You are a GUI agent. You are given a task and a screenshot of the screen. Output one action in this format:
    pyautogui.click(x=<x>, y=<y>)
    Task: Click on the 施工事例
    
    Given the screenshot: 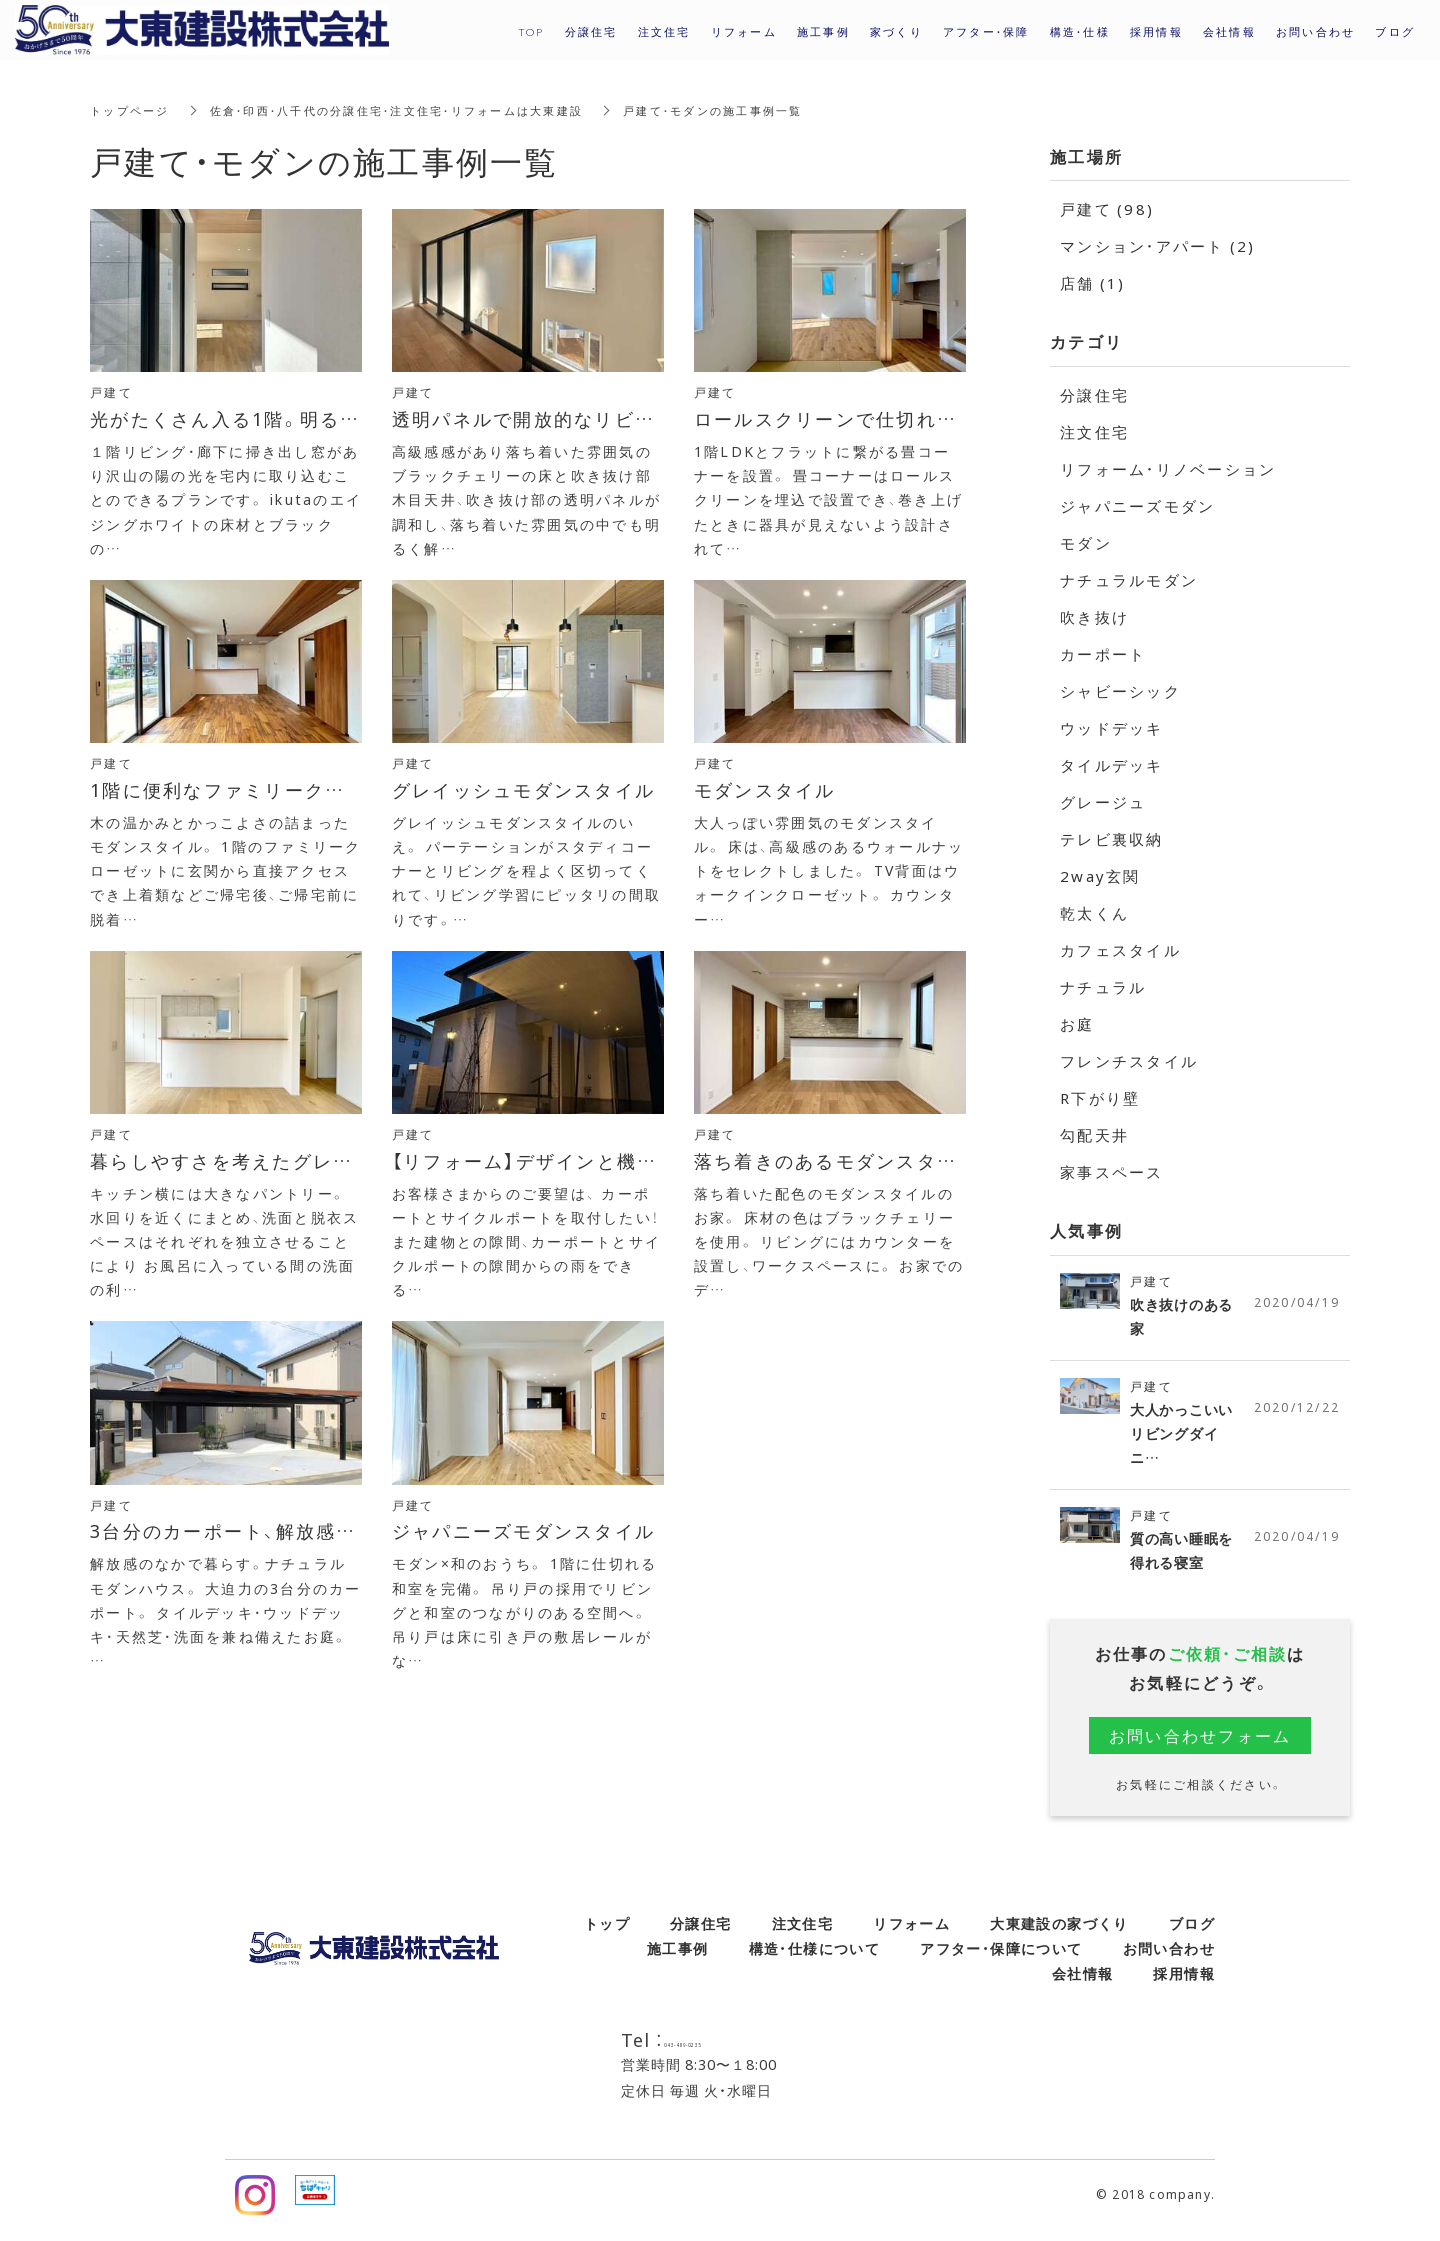 What is the action you would take?
    pyautogui.click(x=678, y=1959)
    